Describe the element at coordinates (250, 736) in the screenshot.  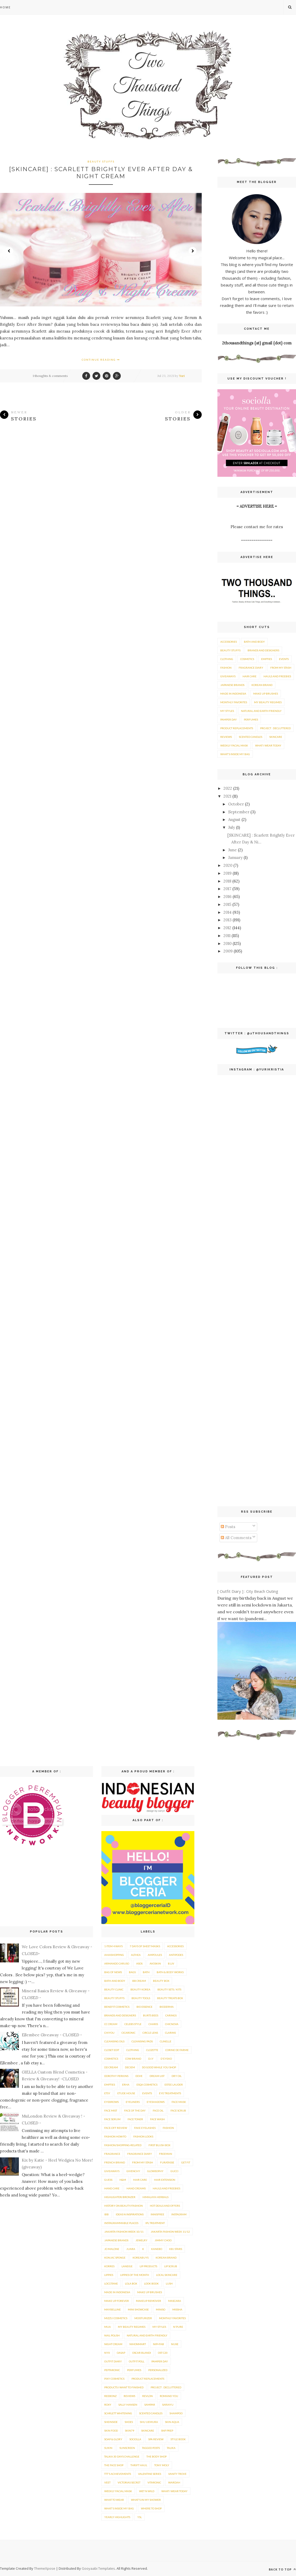
I see `Scented Candles` at that location.